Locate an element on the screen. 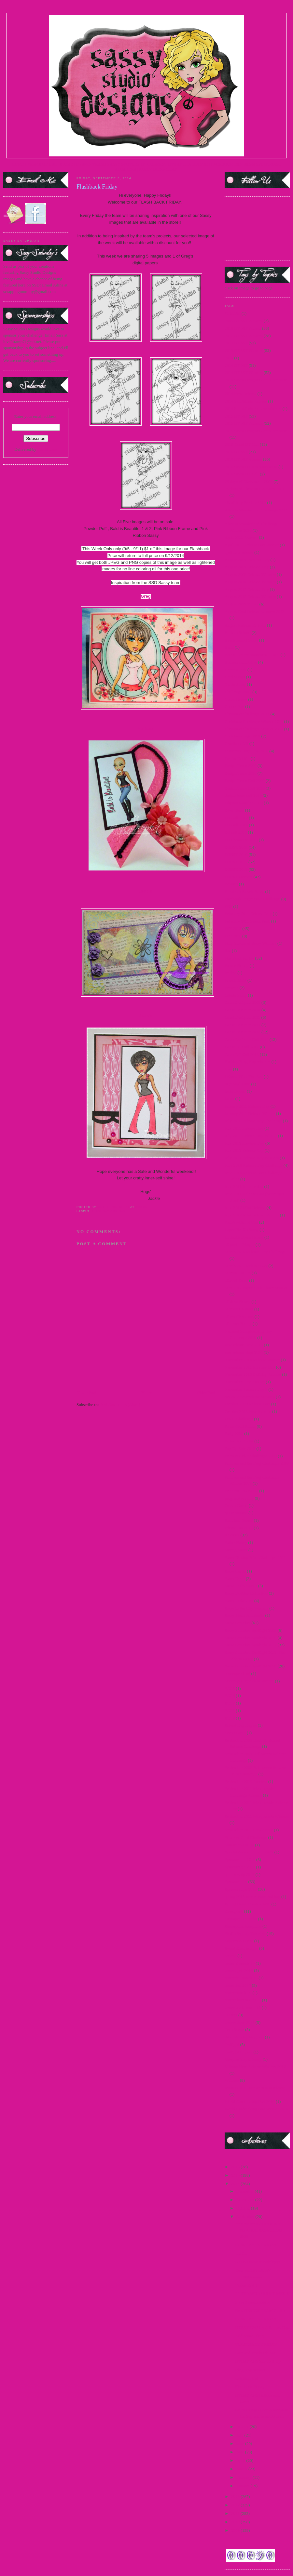  2016 DTBST winners is located at coordinates (243, 459).